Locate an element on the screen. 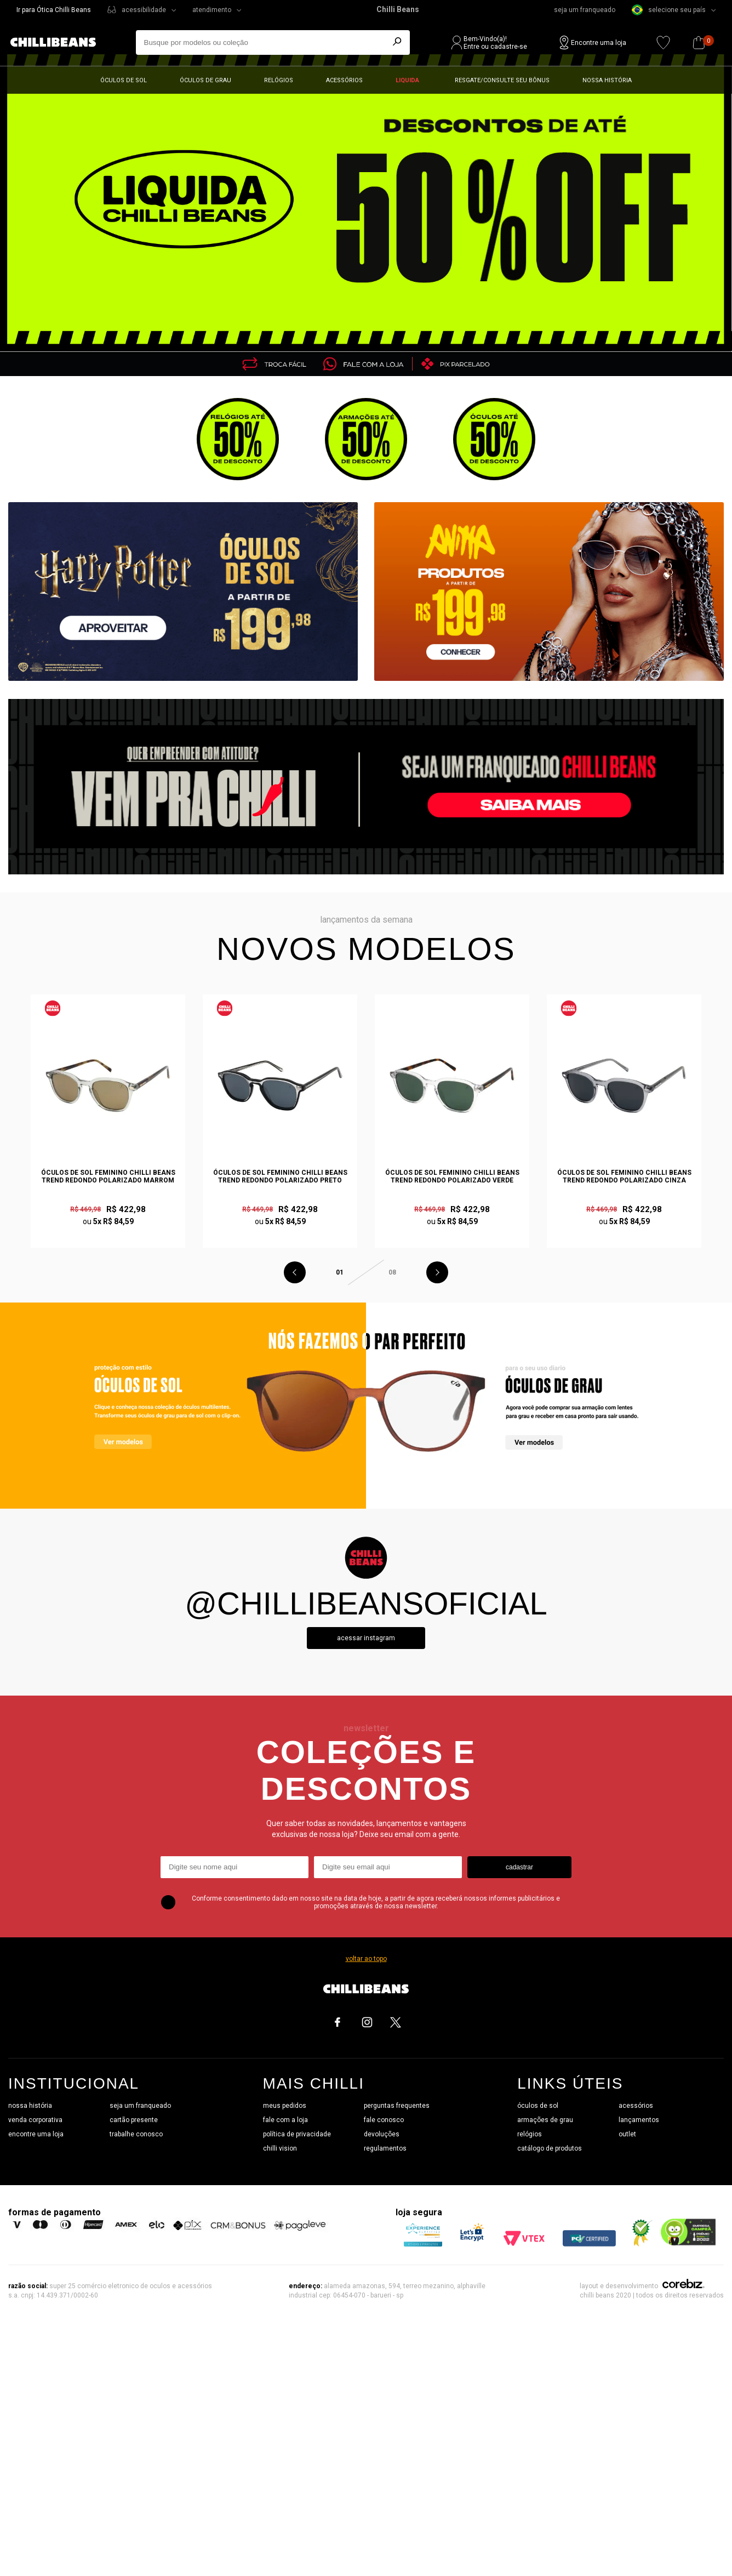  seja um franqueado is located at coordinates (584, 10).